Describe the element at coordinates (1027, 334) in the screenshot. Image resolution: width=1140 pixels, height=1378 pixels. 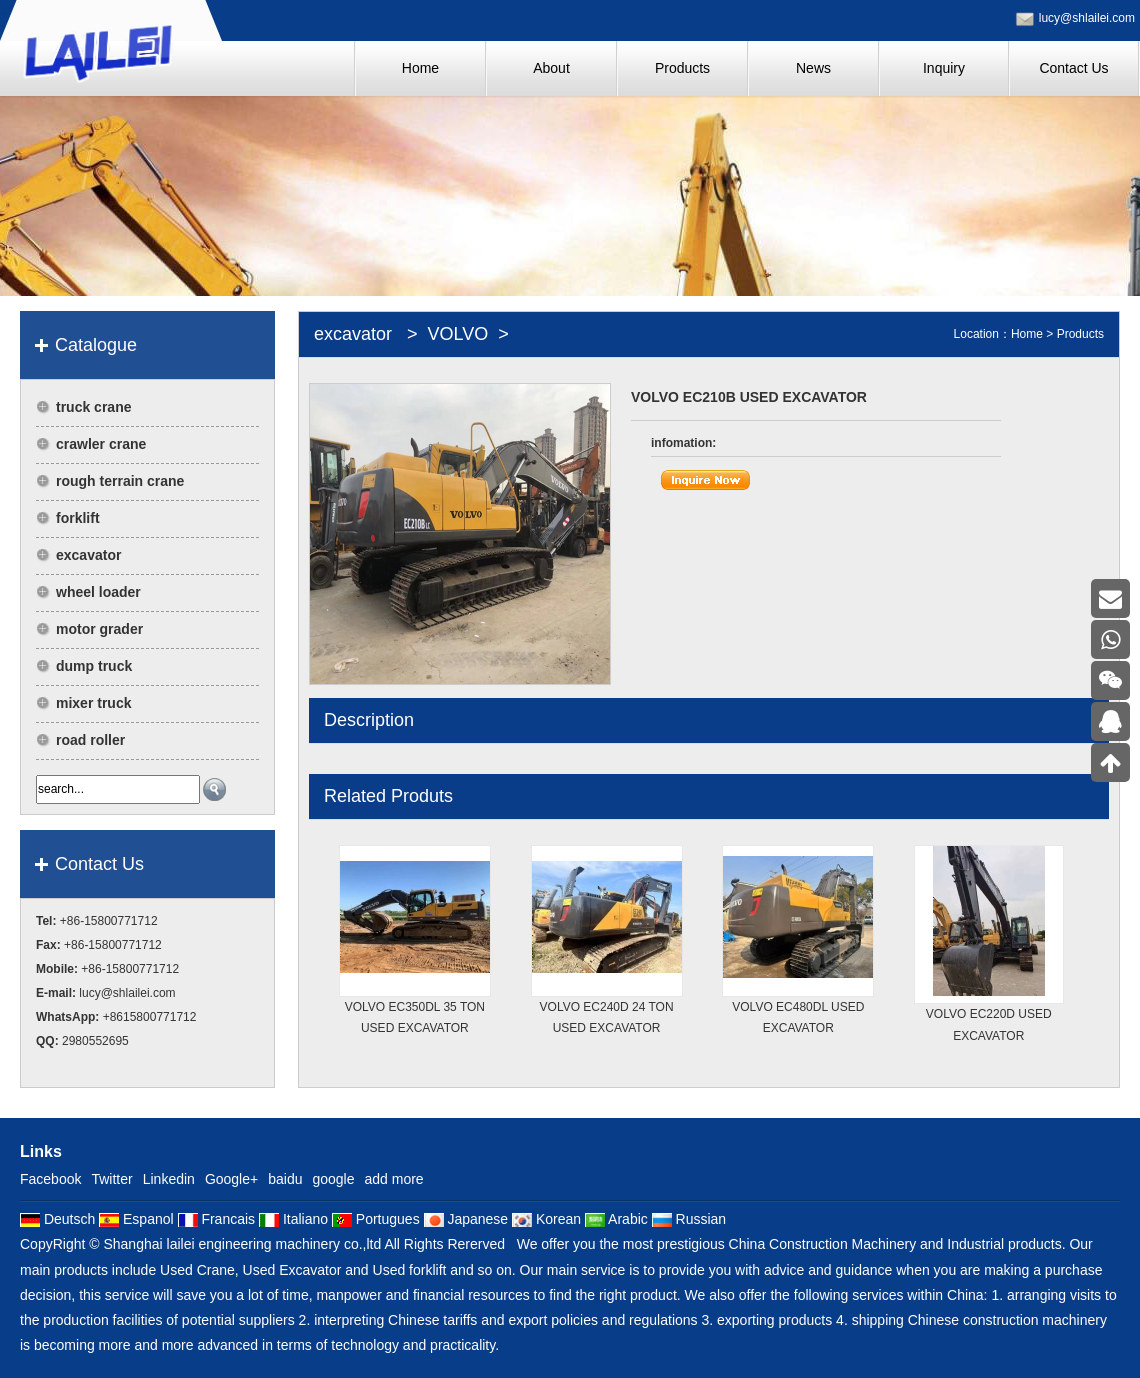
I see `Home` at that location.